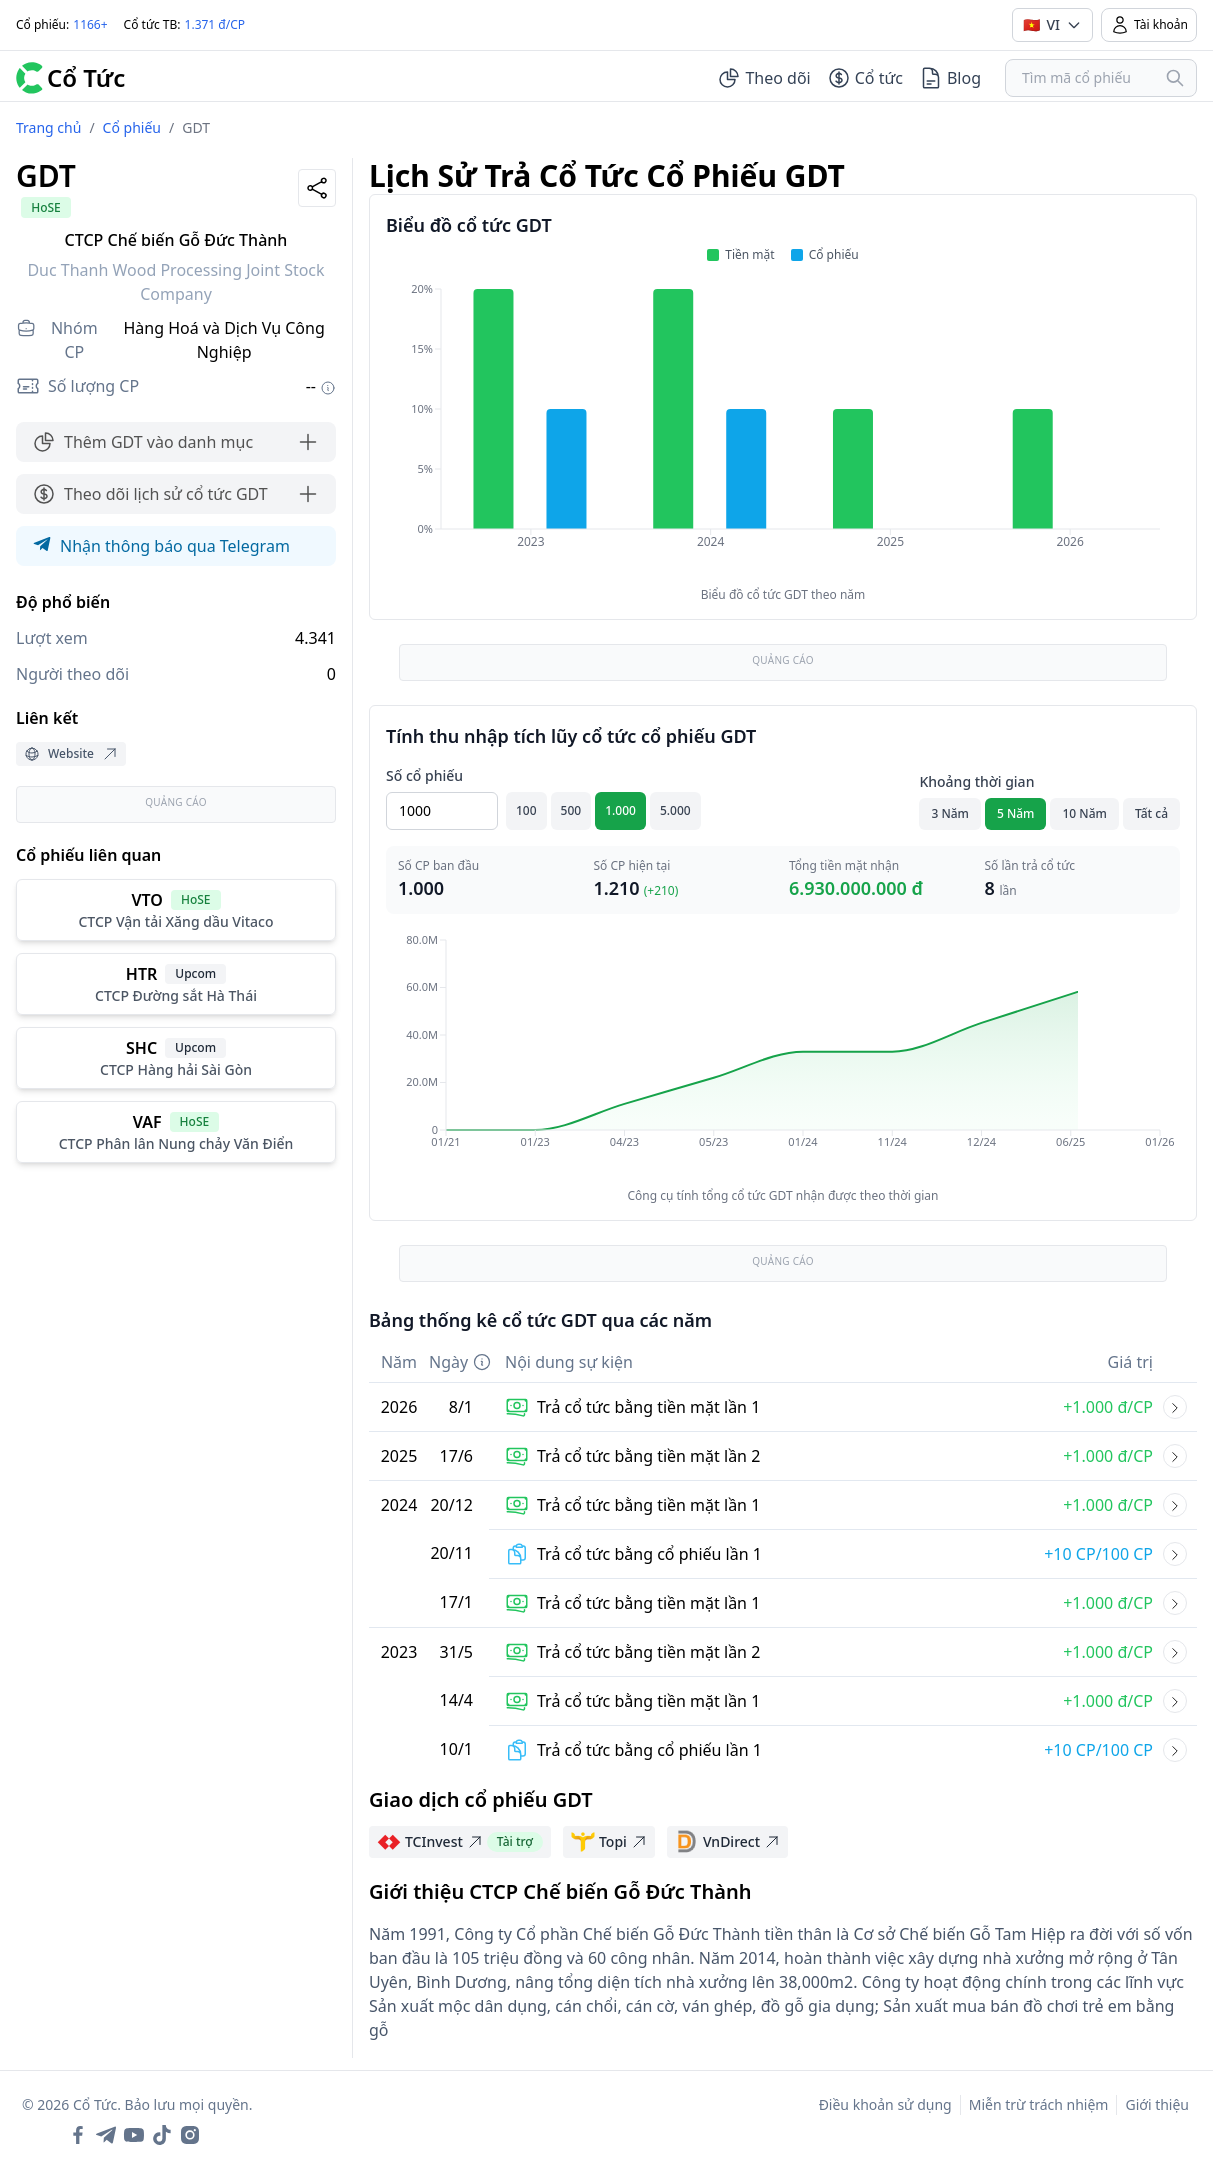 This screenshot has height=2180, width=1213. Describe the element at coordinates (526, 810) in the screenshot. I see `100` at that location.